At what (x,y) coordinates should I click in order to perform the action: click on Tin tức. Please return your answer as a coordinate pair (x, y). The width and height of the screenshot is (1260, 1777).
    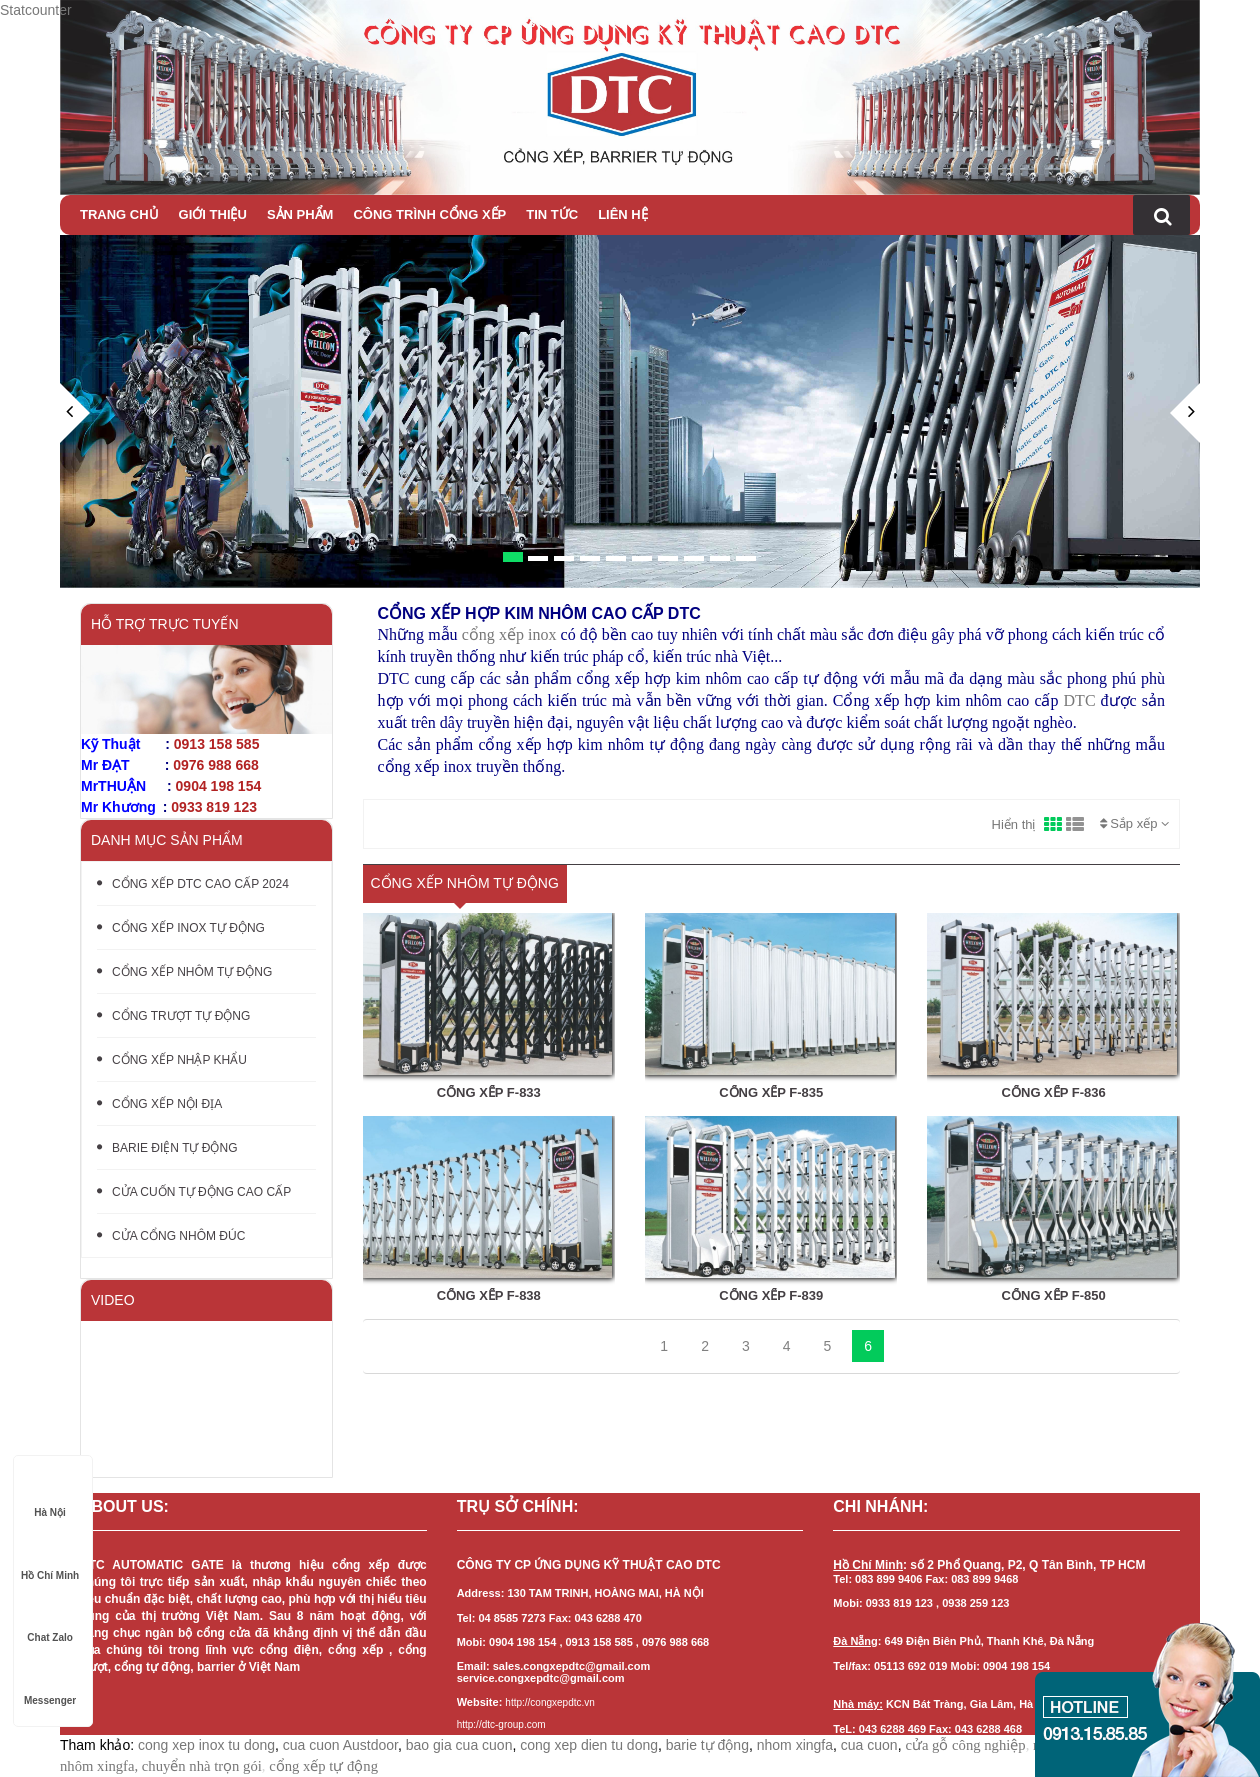
    Looking at the image, I should click on (552, 214).